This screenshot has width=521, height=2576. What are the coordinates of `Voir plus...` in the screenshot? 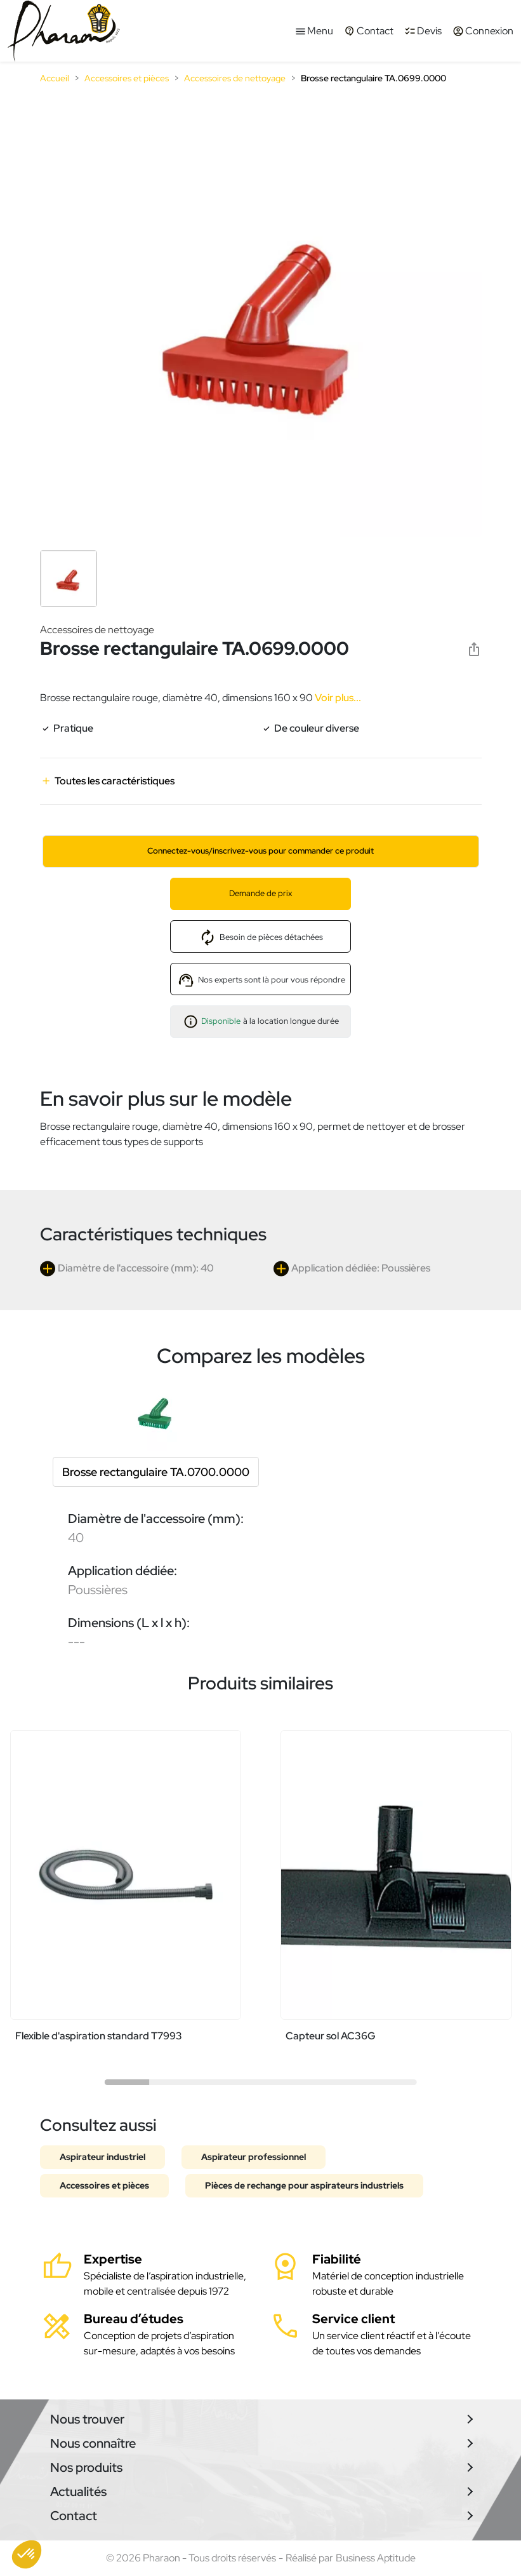 It's located at (337, 697).